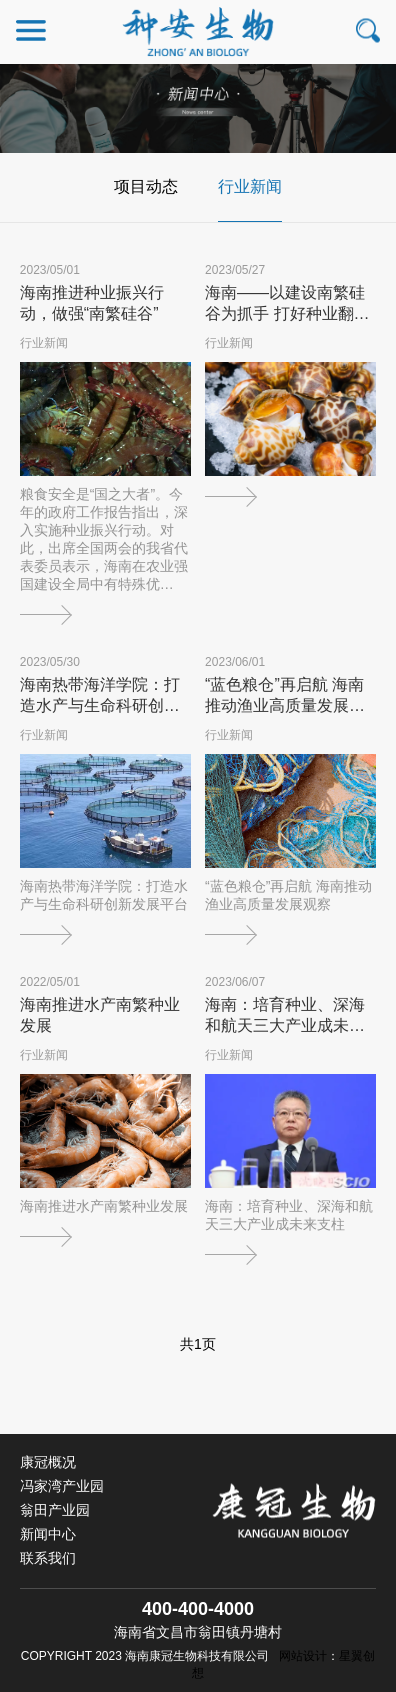 Image resolution: width=396 pixels, height=1692 pixels. Describe the element at coordinates (48, 1534) in the screenshot. I see `新闻中心` at that location.